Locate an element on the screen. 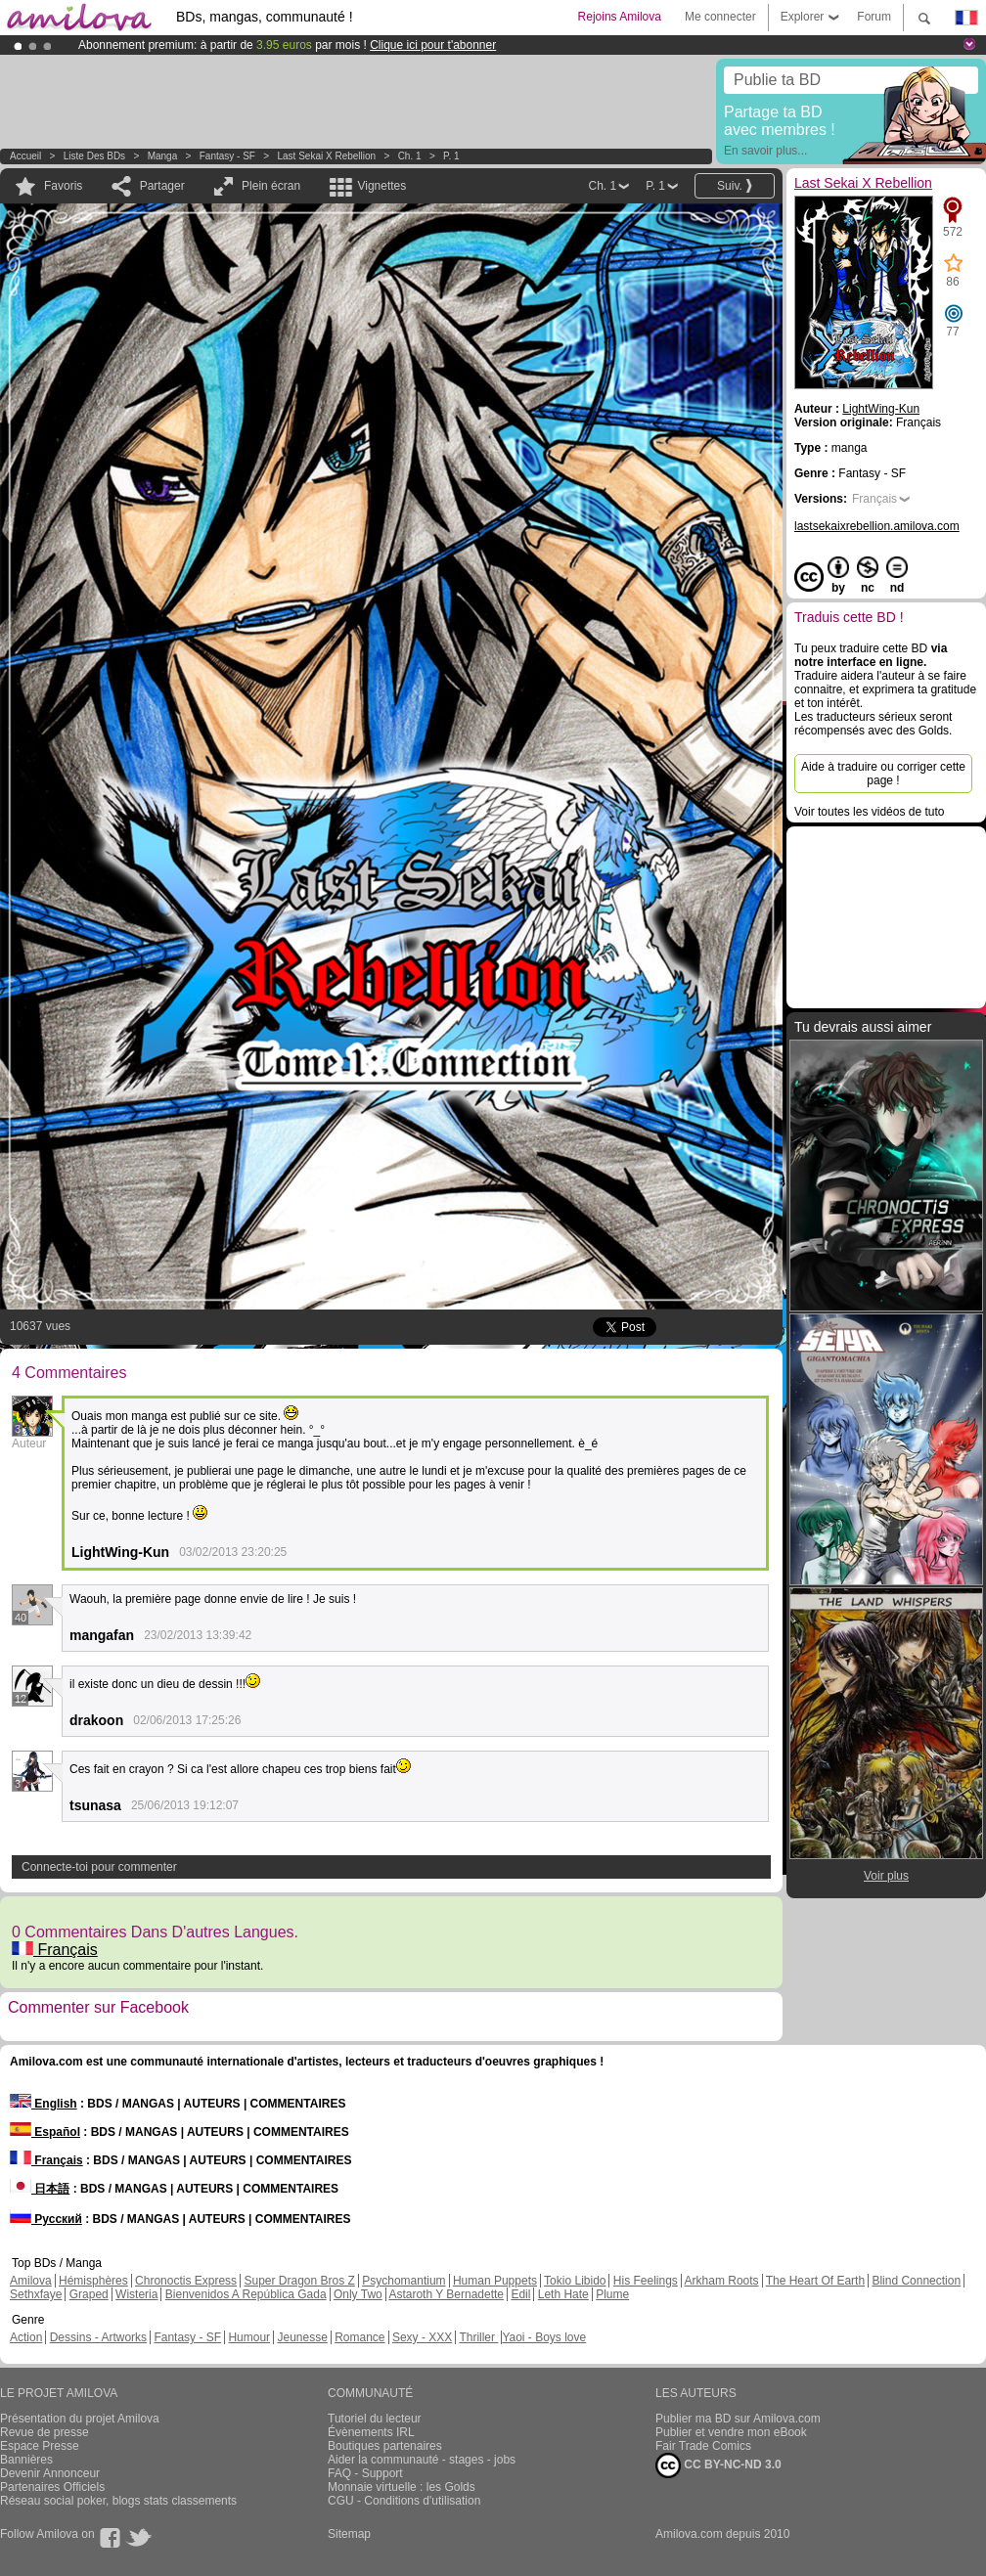  Fantasy - SF is located at coordinates (227, 156).